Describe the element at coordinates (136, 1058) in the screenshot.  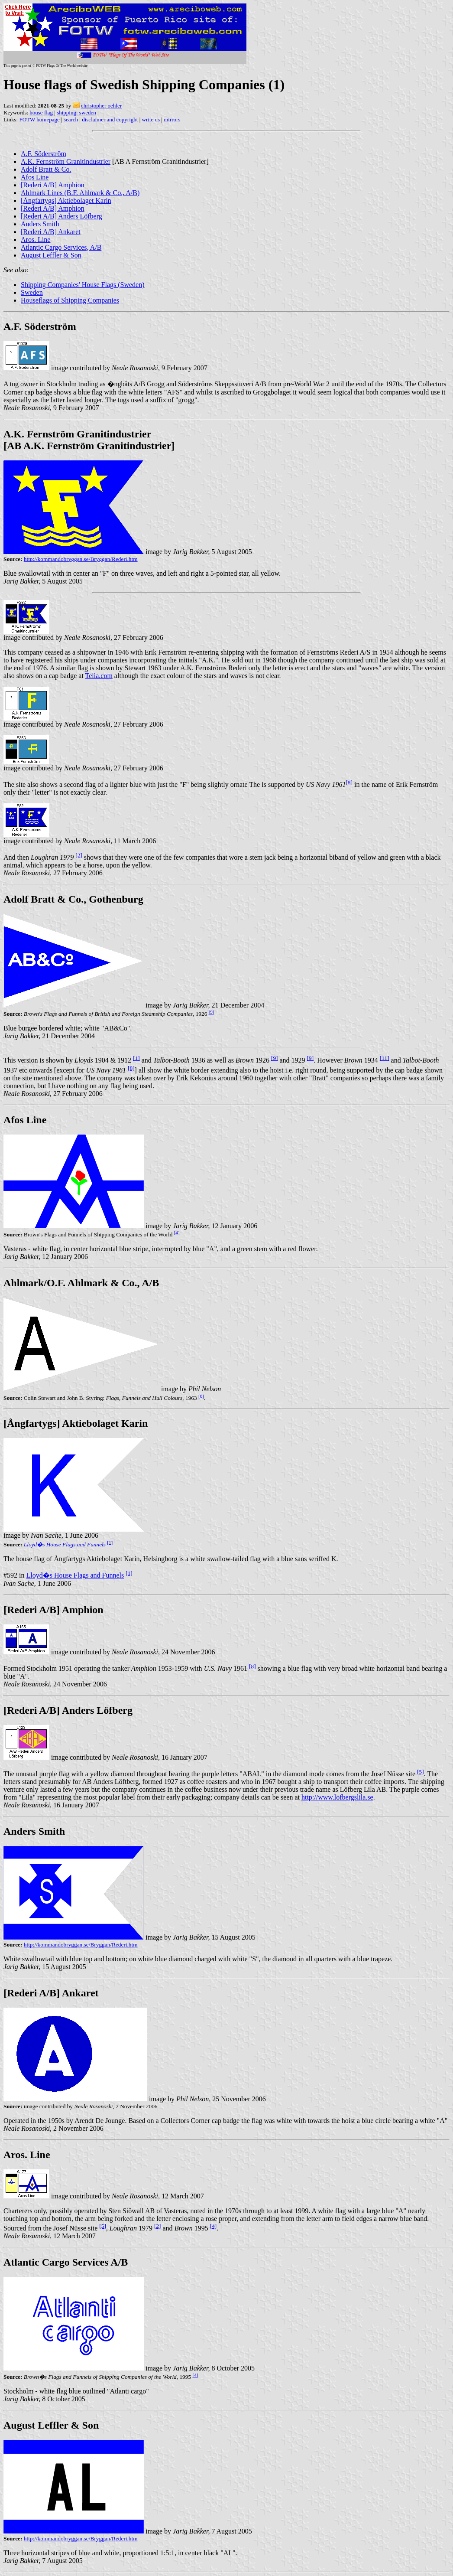
I see `[1]` at that location.